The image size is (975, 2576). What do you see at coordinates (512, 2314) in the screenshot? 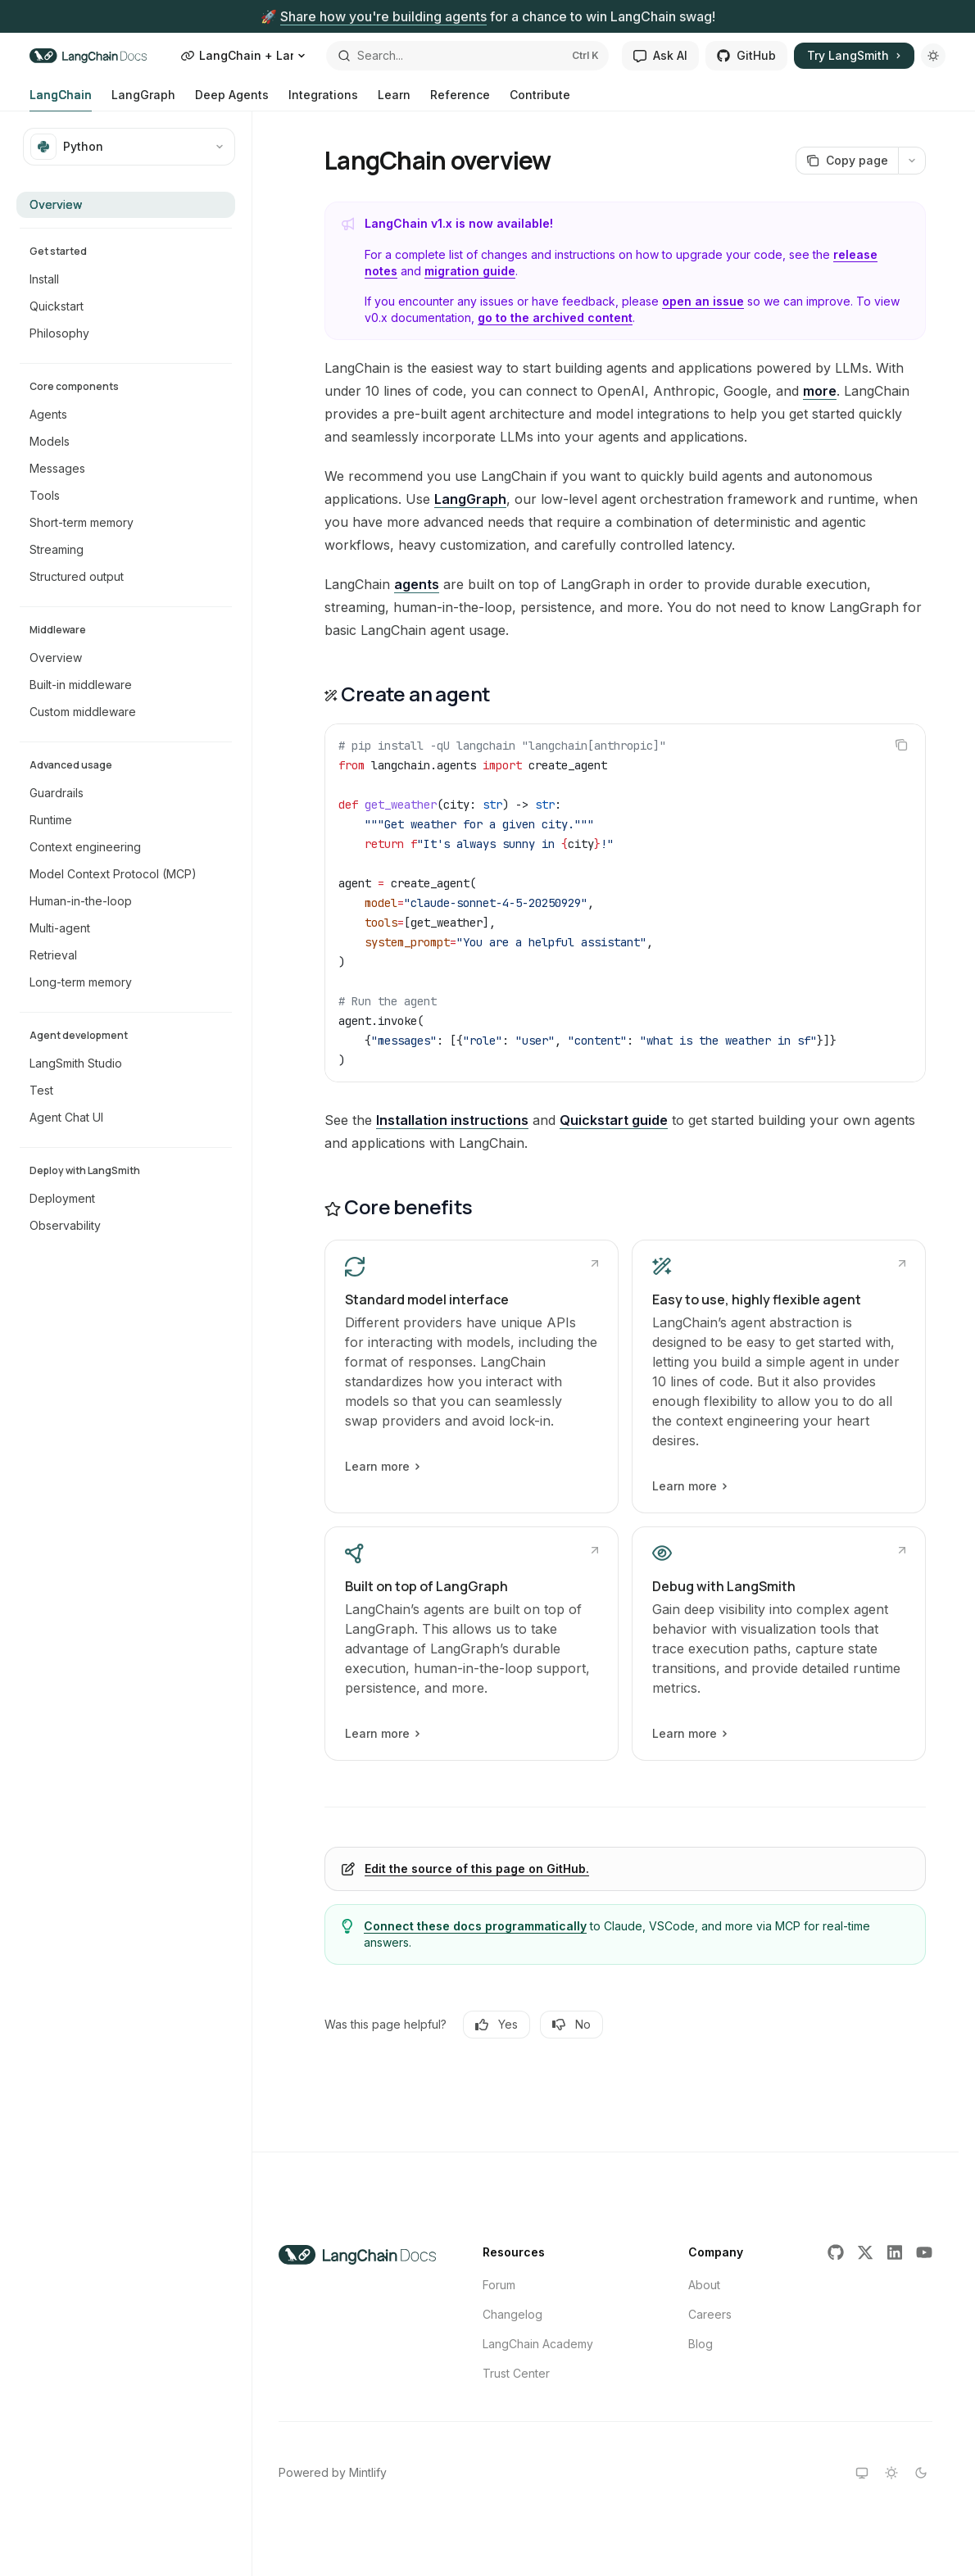
I see `Changelog` at bounding box center [512, 2314].